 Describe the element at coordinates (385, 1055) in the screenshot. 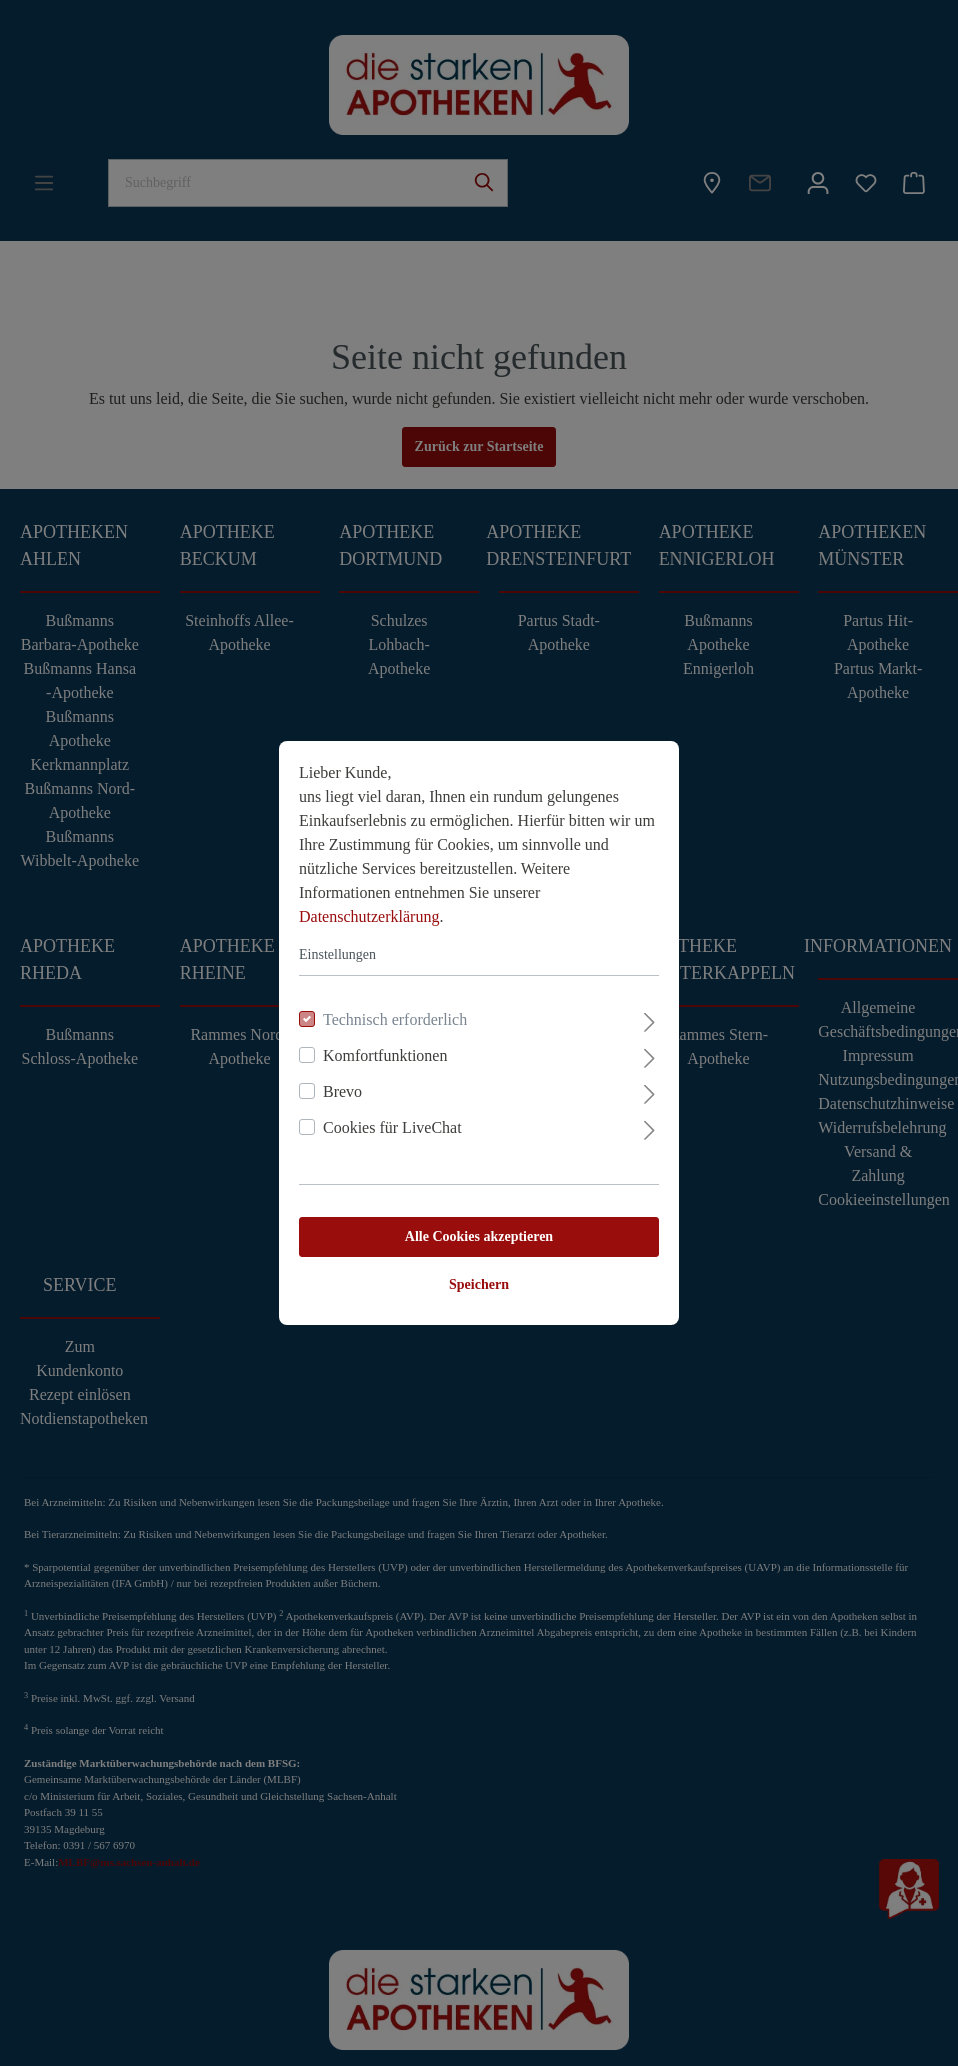

I see `Komfortfunktionen` at that location.